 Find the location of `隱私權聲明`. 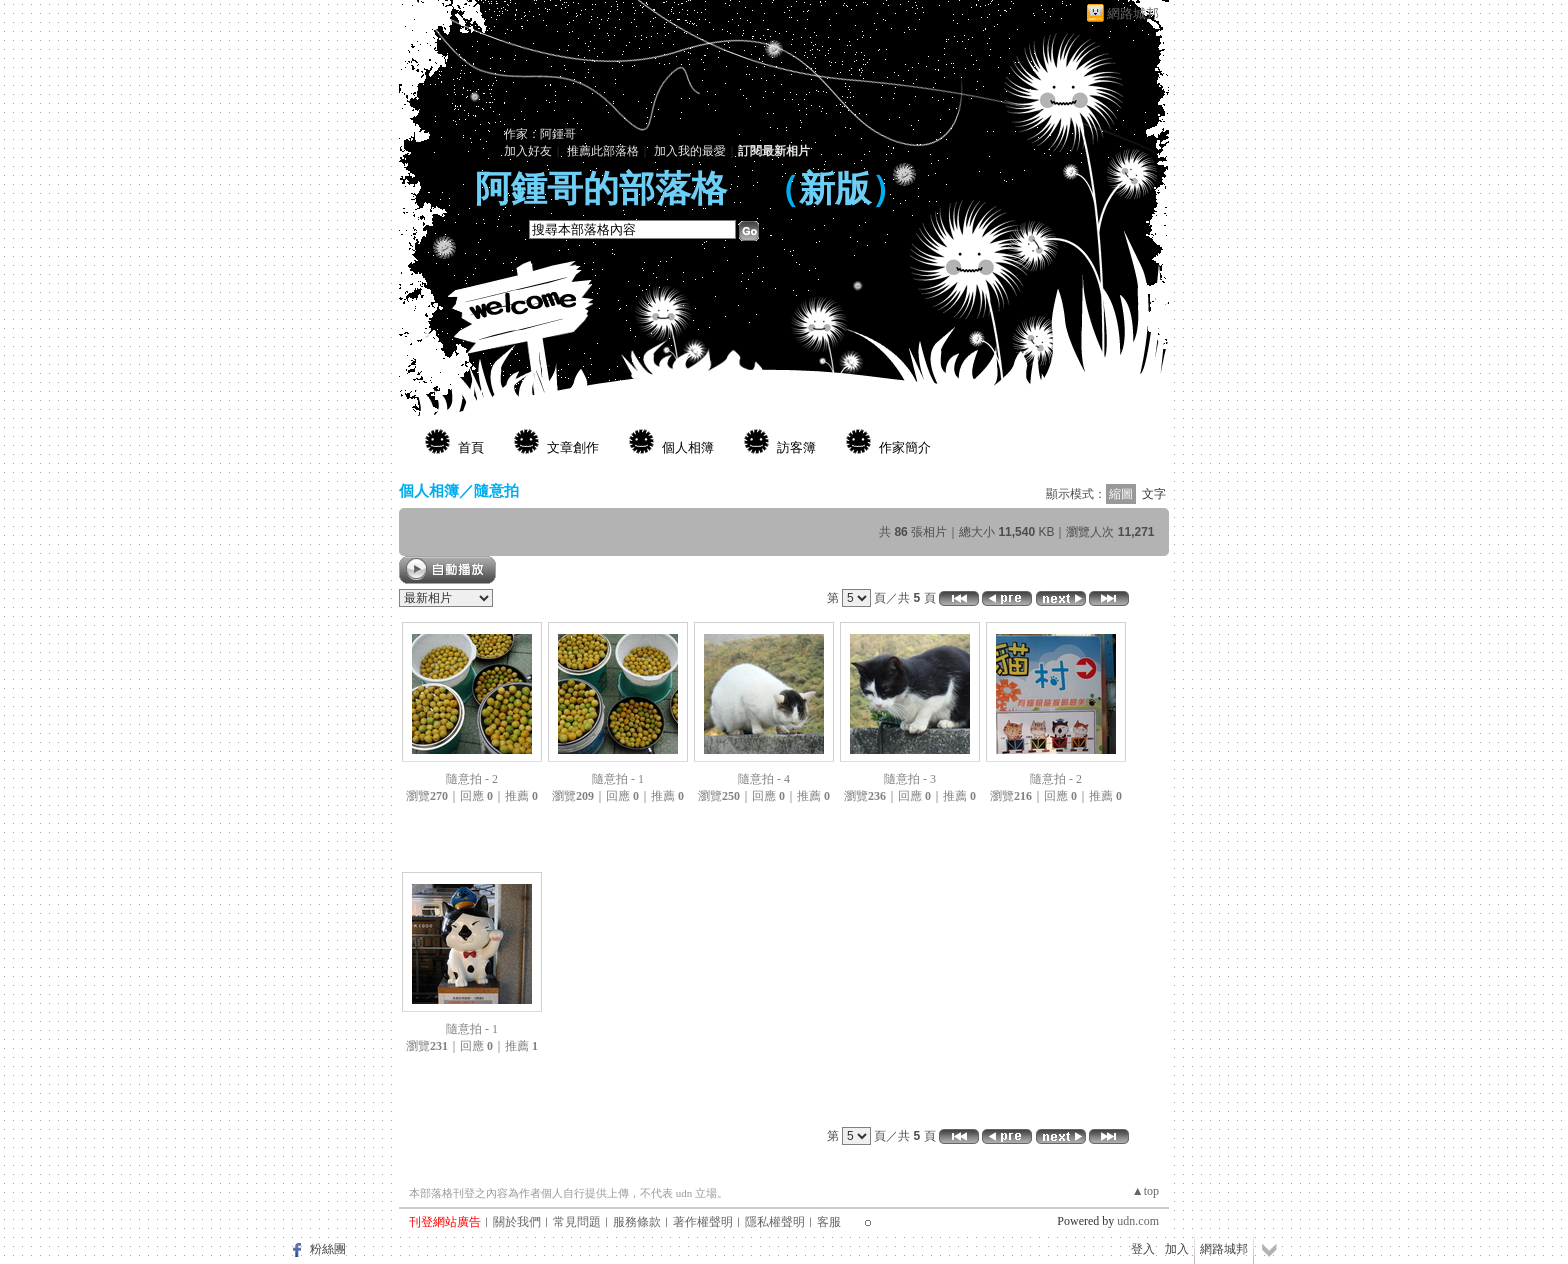

隱私權聲明 is located at coordinates (775, 1222).